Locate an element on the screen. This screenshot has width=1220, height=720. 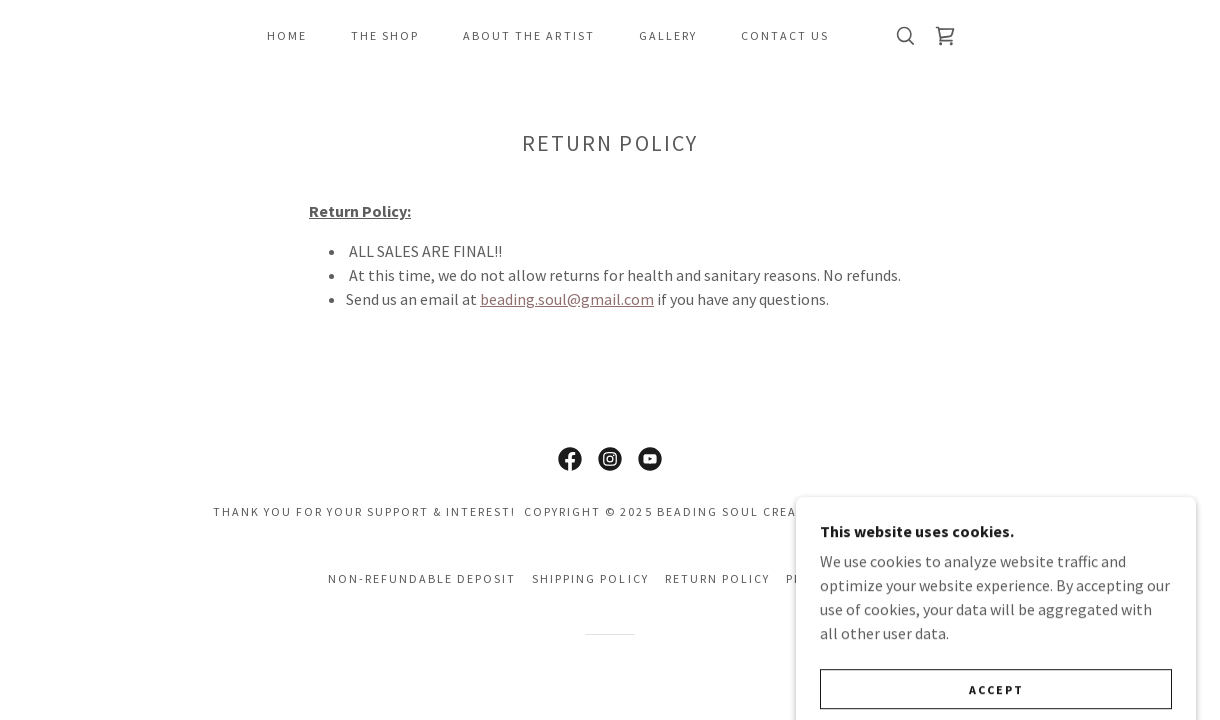
Return Policy [link] is located at coordinates (717, 578).